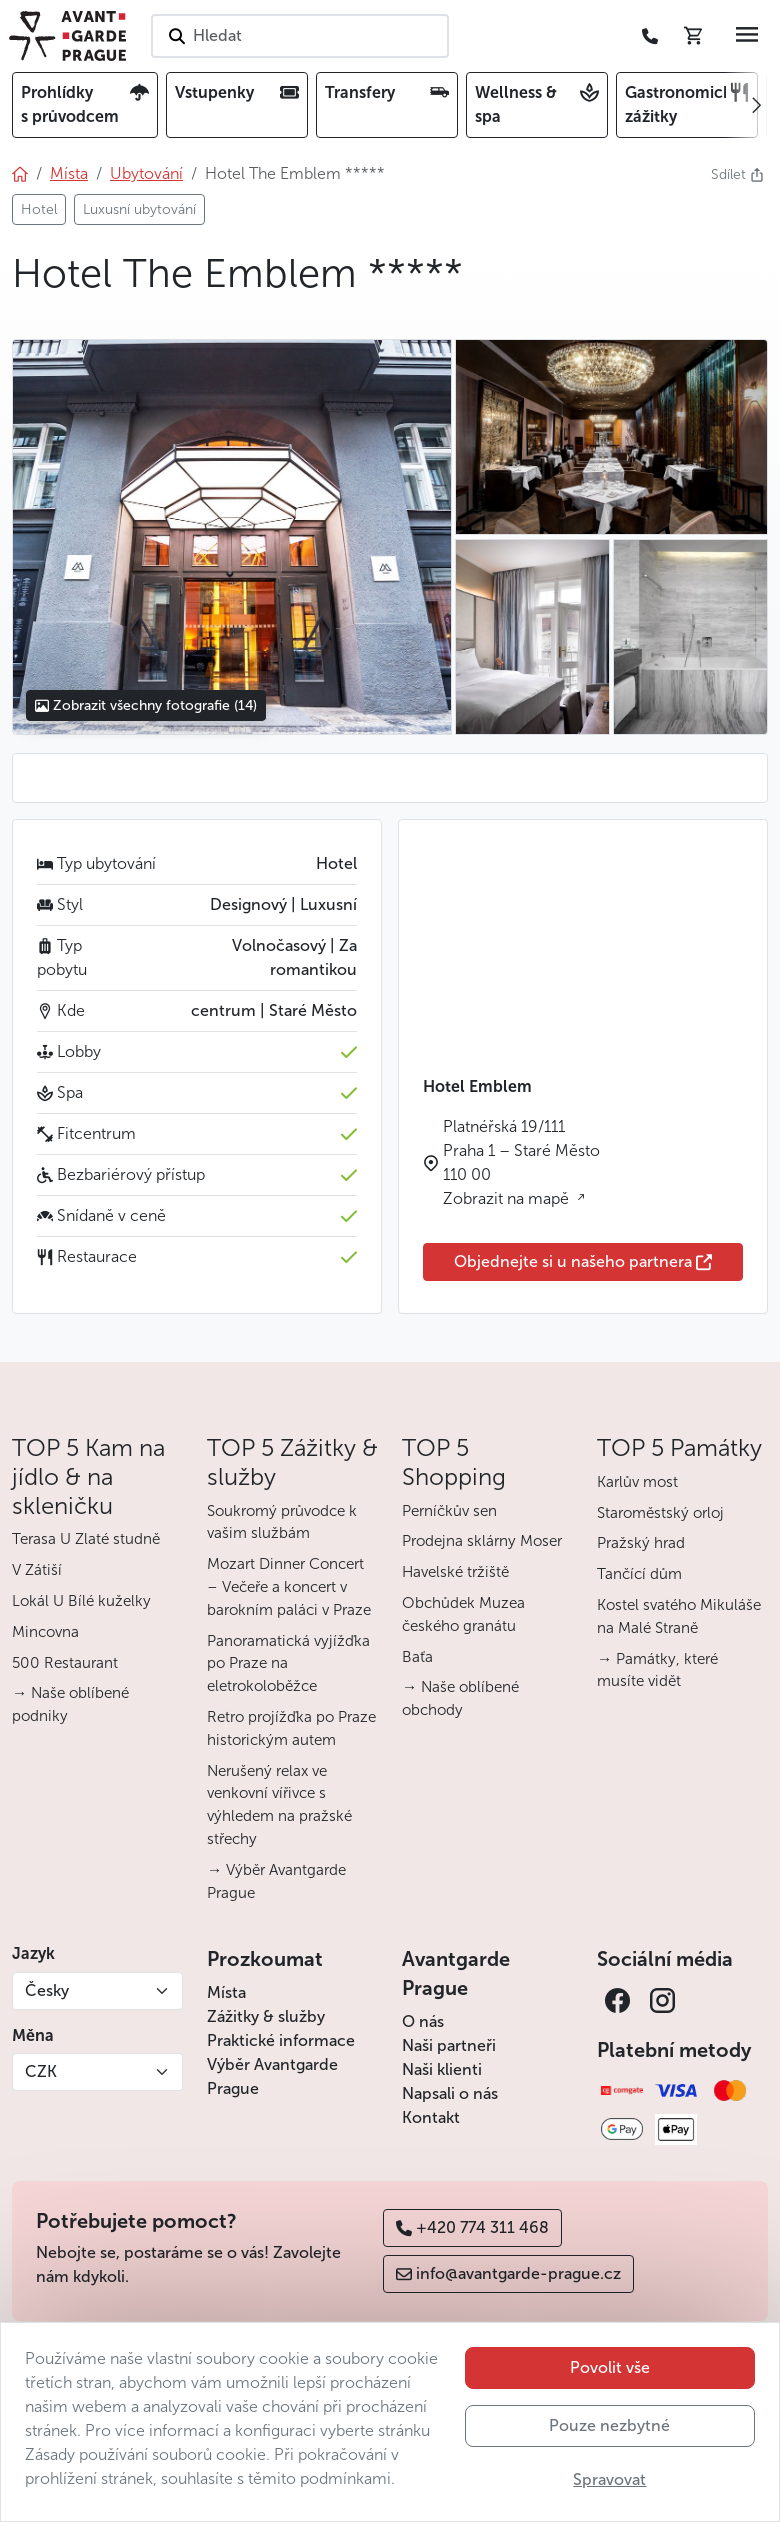 The image size is (780, 2522). I want to click on Prodejna sklárny Moser, so click(482, 1541).